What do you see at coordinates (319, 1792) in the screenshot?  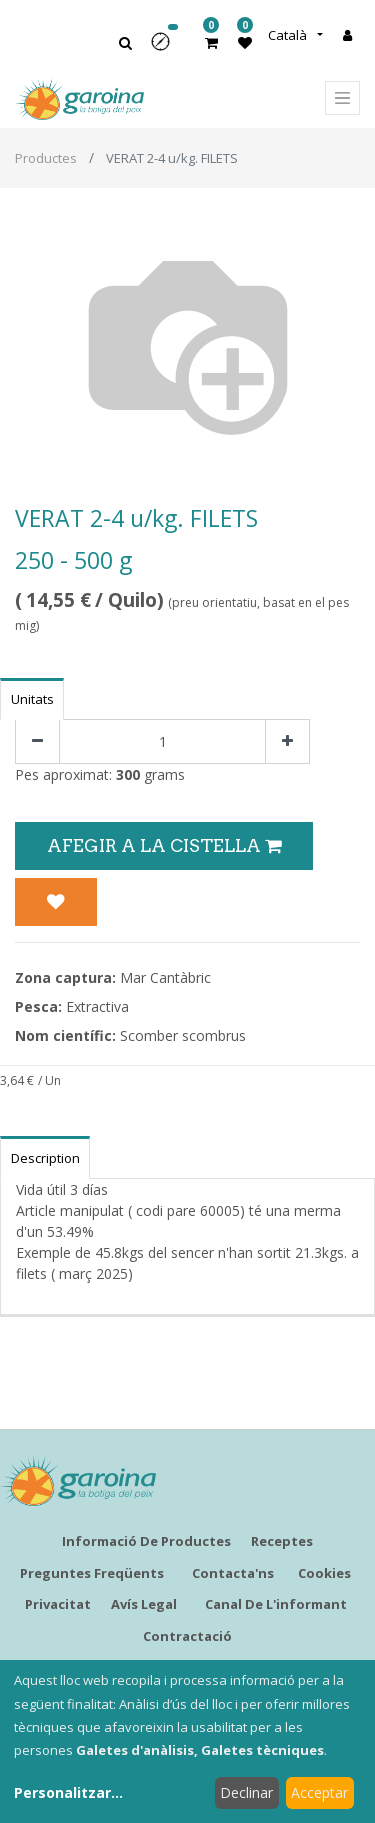 I see `Acceptar` at bounding box center [319, 1792].